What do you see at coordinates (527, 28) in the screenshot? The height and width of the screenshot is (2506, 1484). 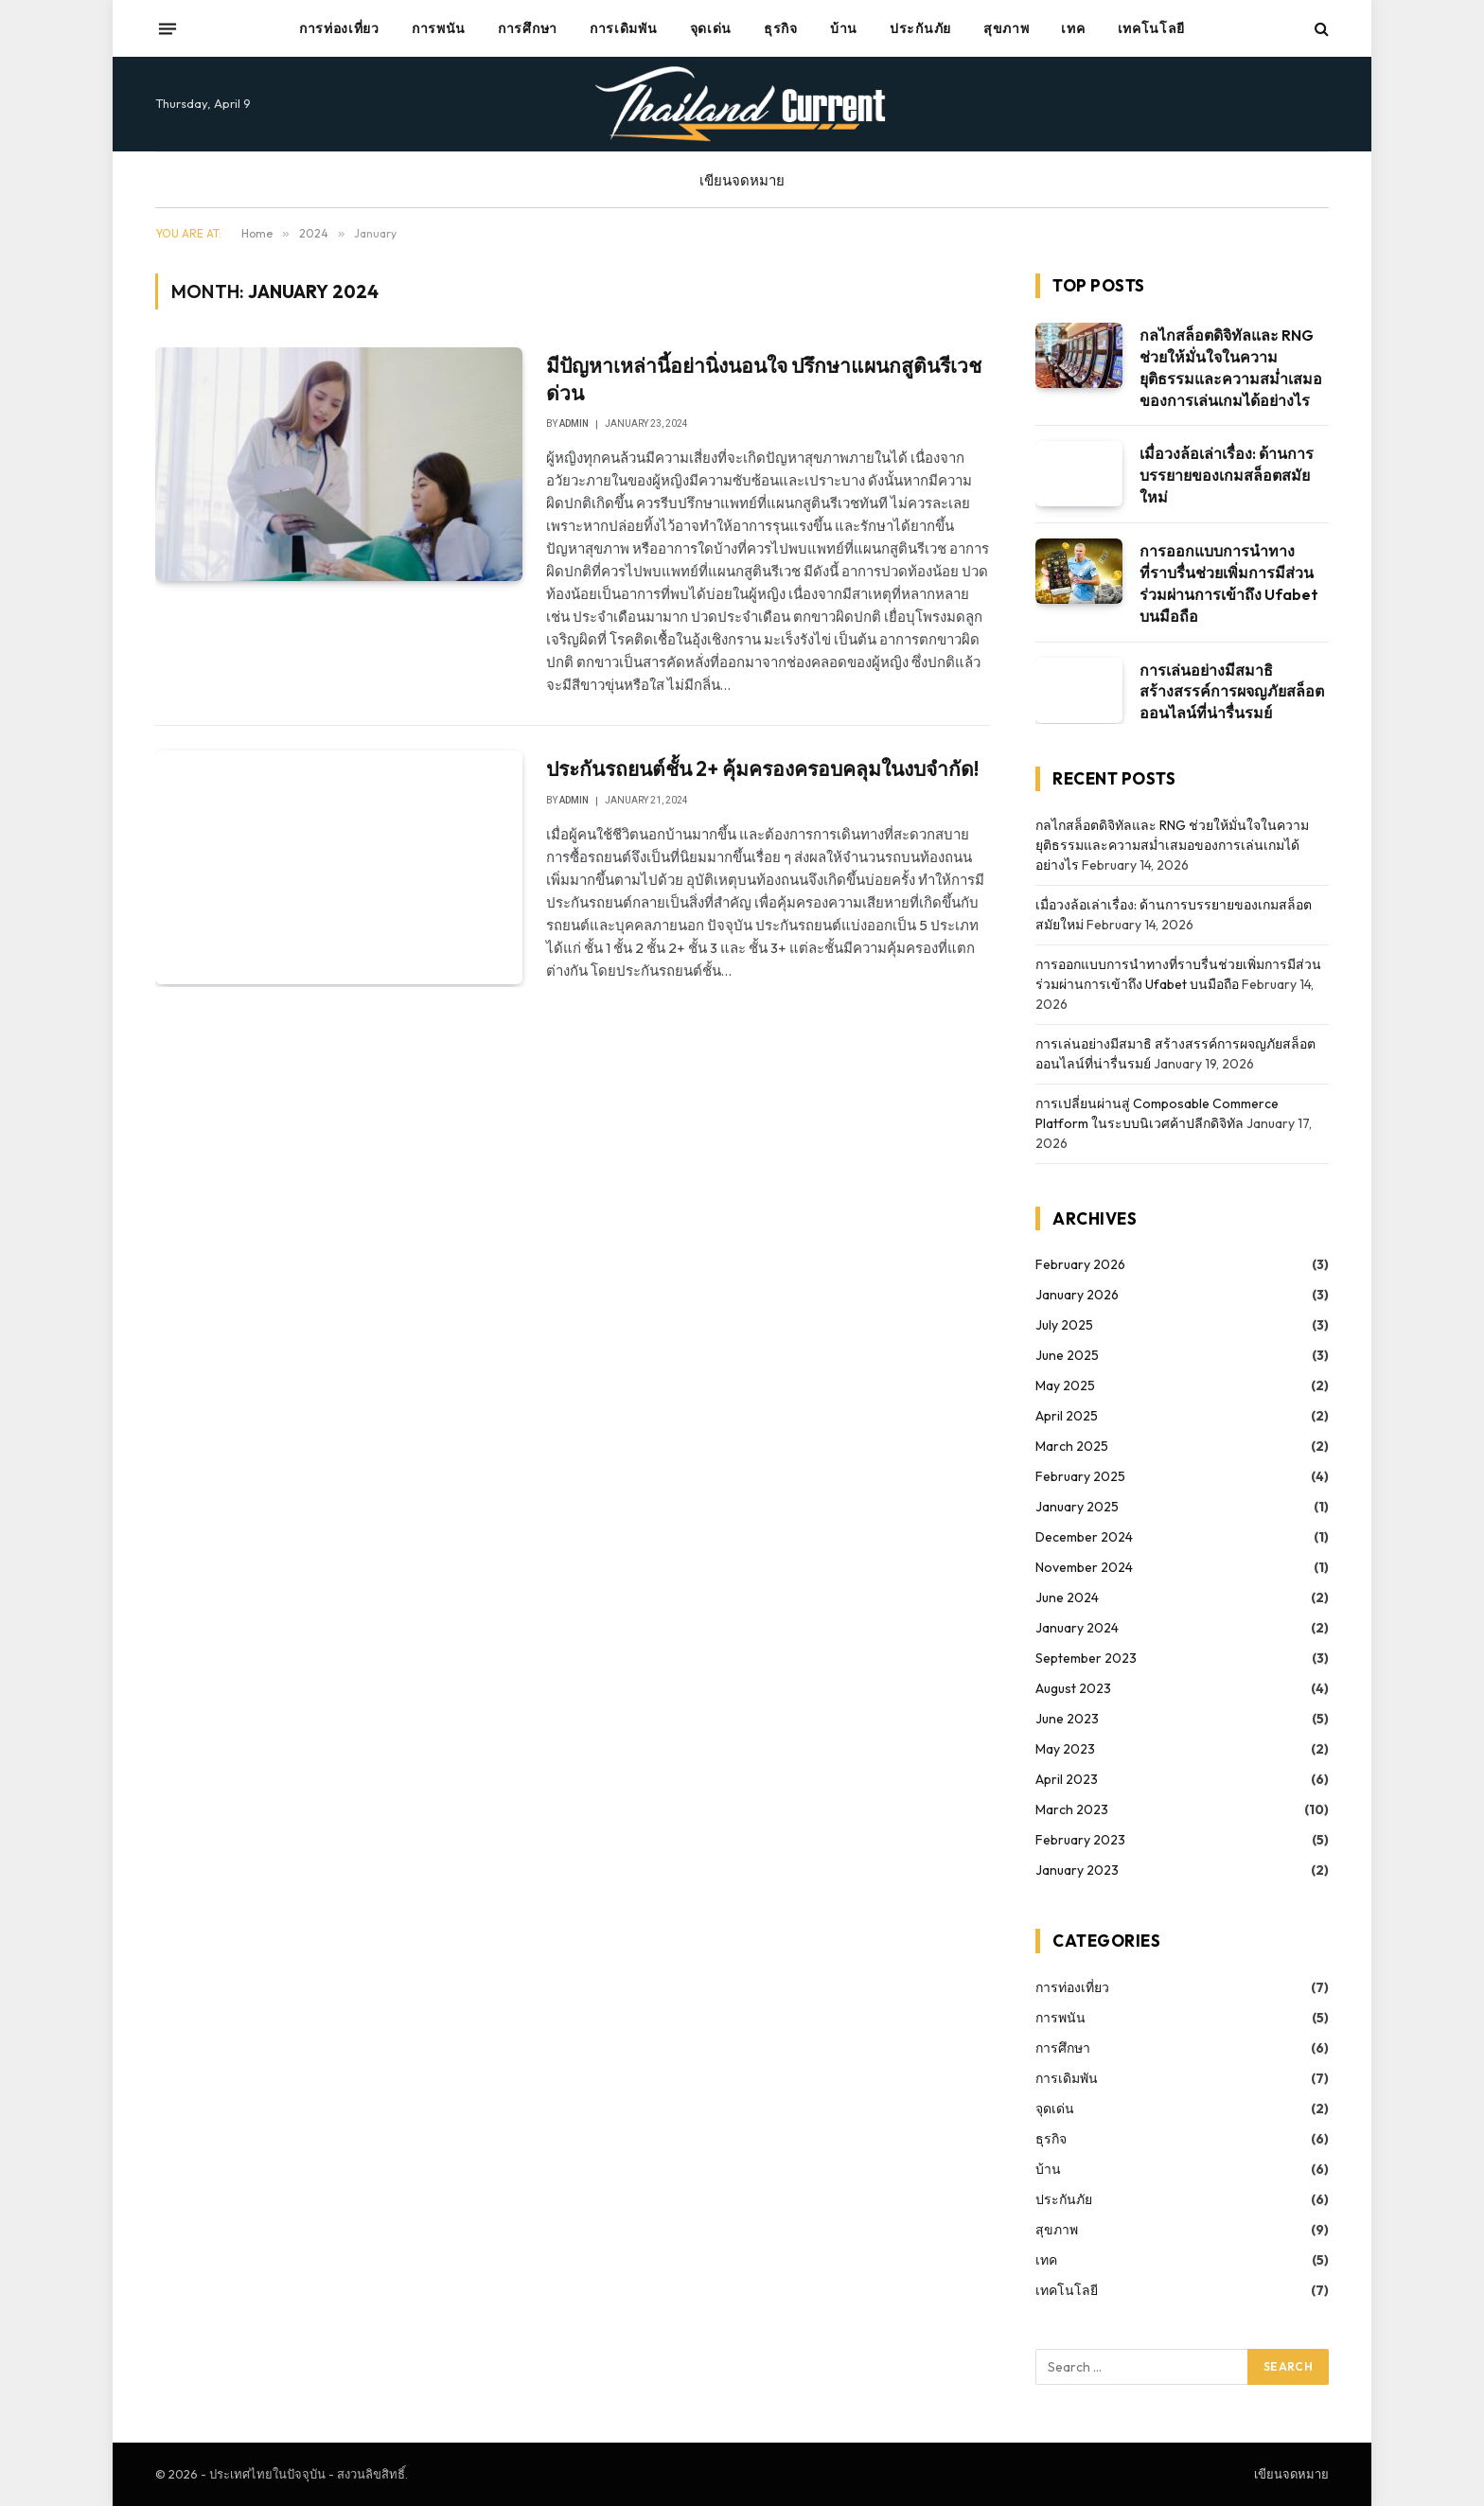 I see `การศึกษา` at bounding box center [527, 28].